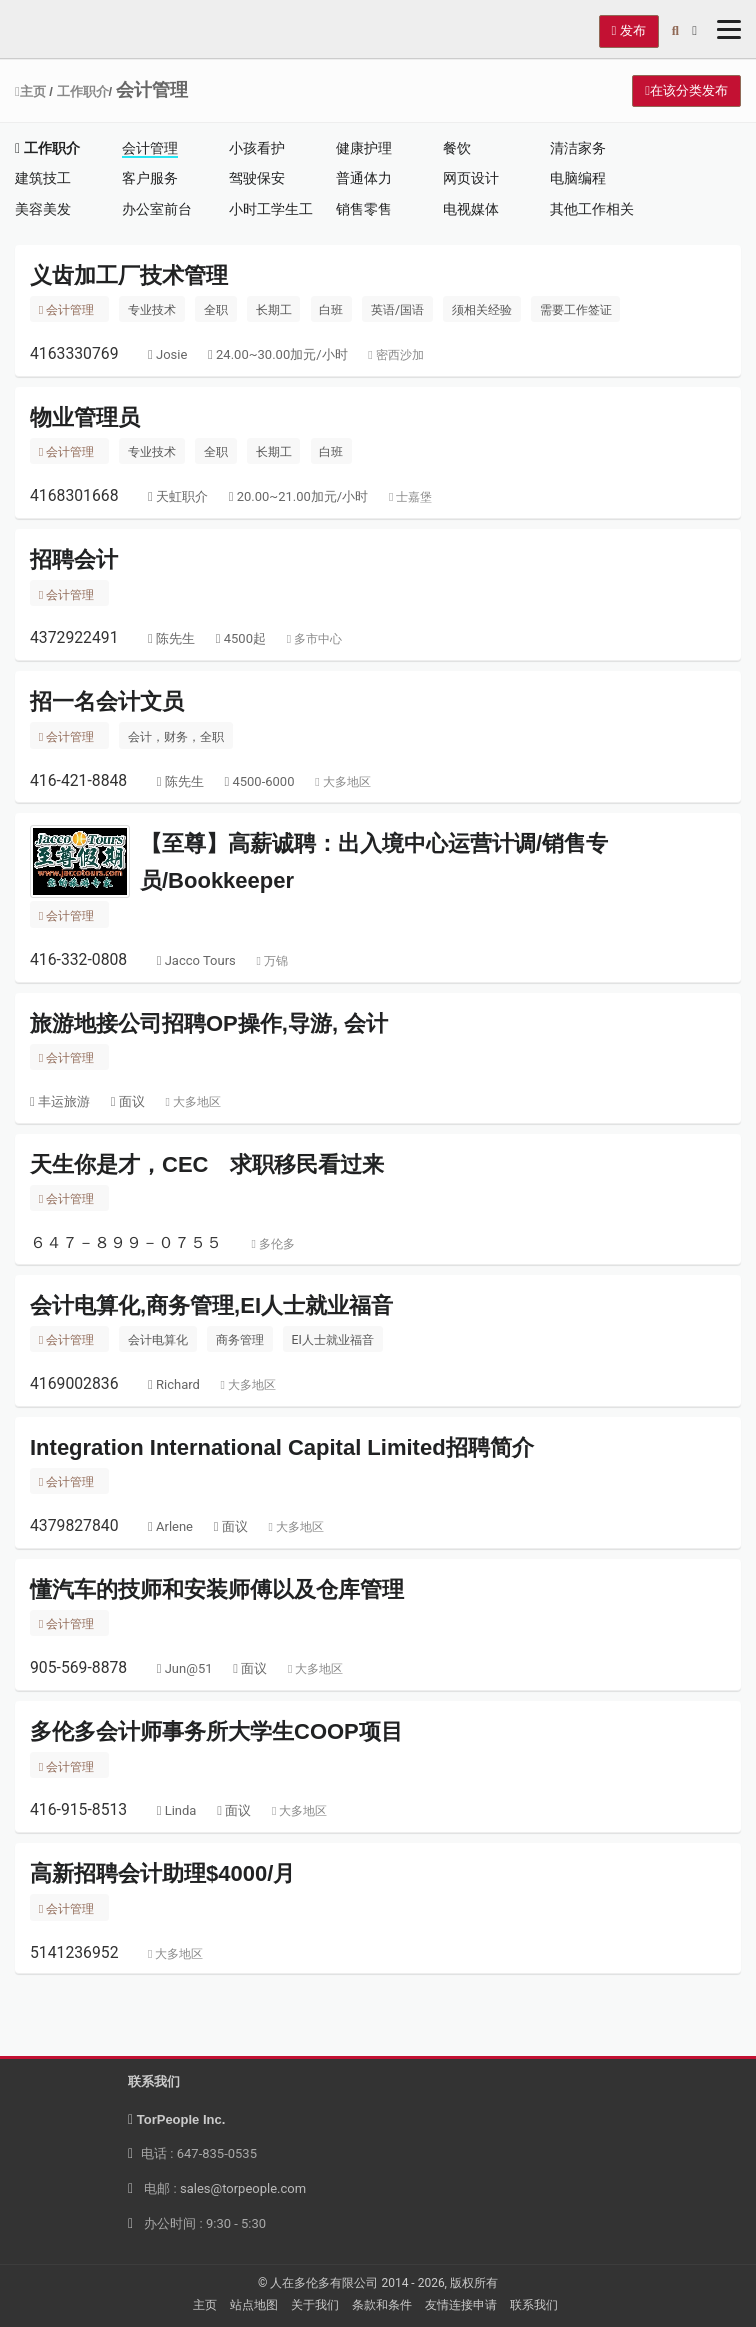  I want to click on 小时工学生工, so click(271, 209).